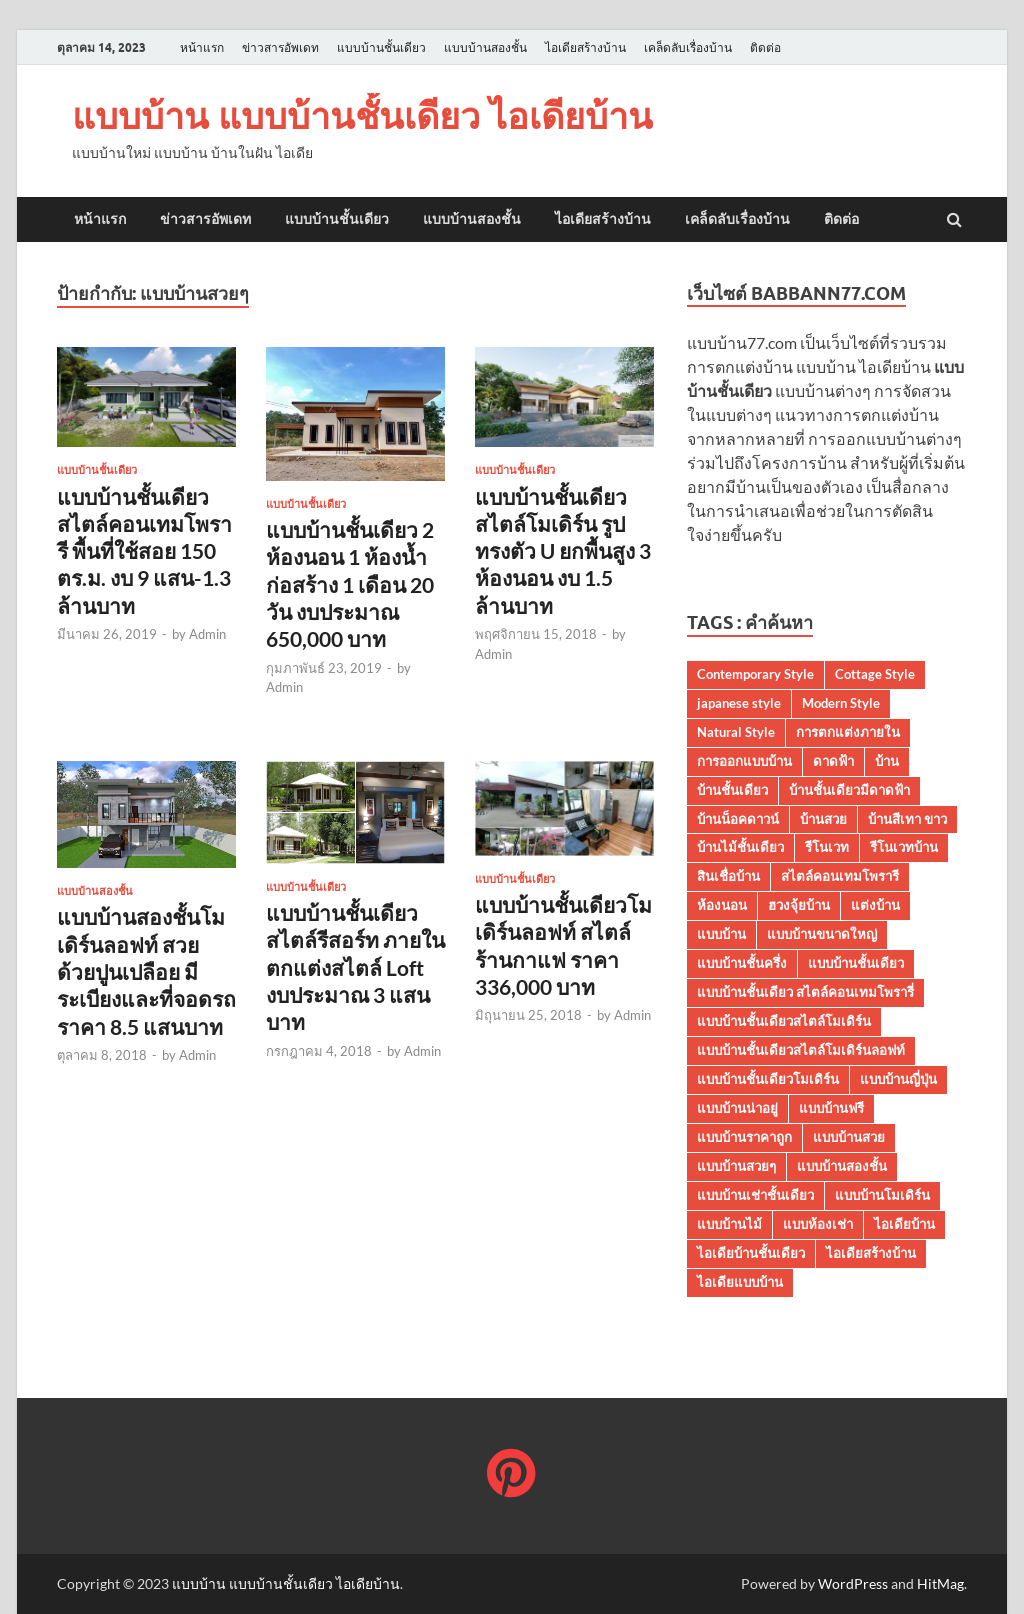 The image size is (1024, 1614). I want to click on แบบบ้านชั้นเดียวโมเดิร์น, so click(768, 1079).